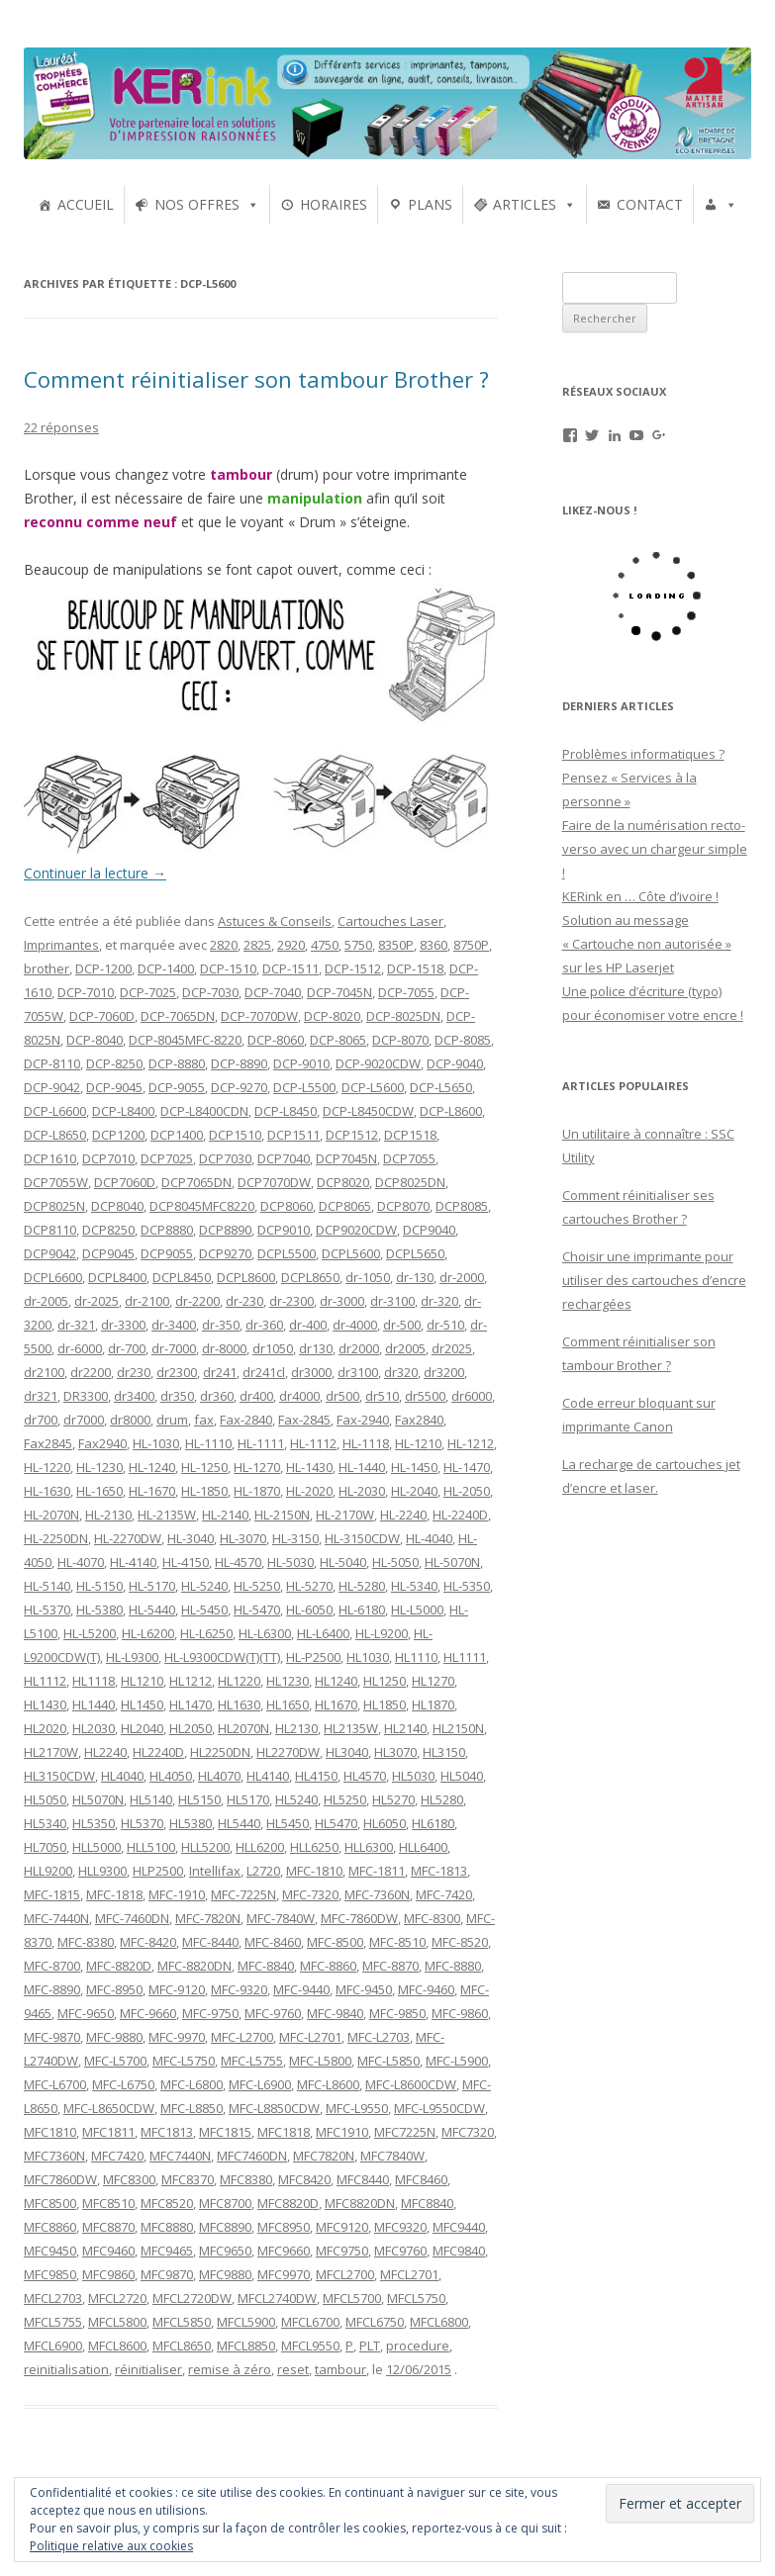 The height and width of the screenshot is (2576, 775). What do you see at coordinates (720, 205) in the screenshot?
I see `[UTILISATEURS]` at bounding box center [720, 205].